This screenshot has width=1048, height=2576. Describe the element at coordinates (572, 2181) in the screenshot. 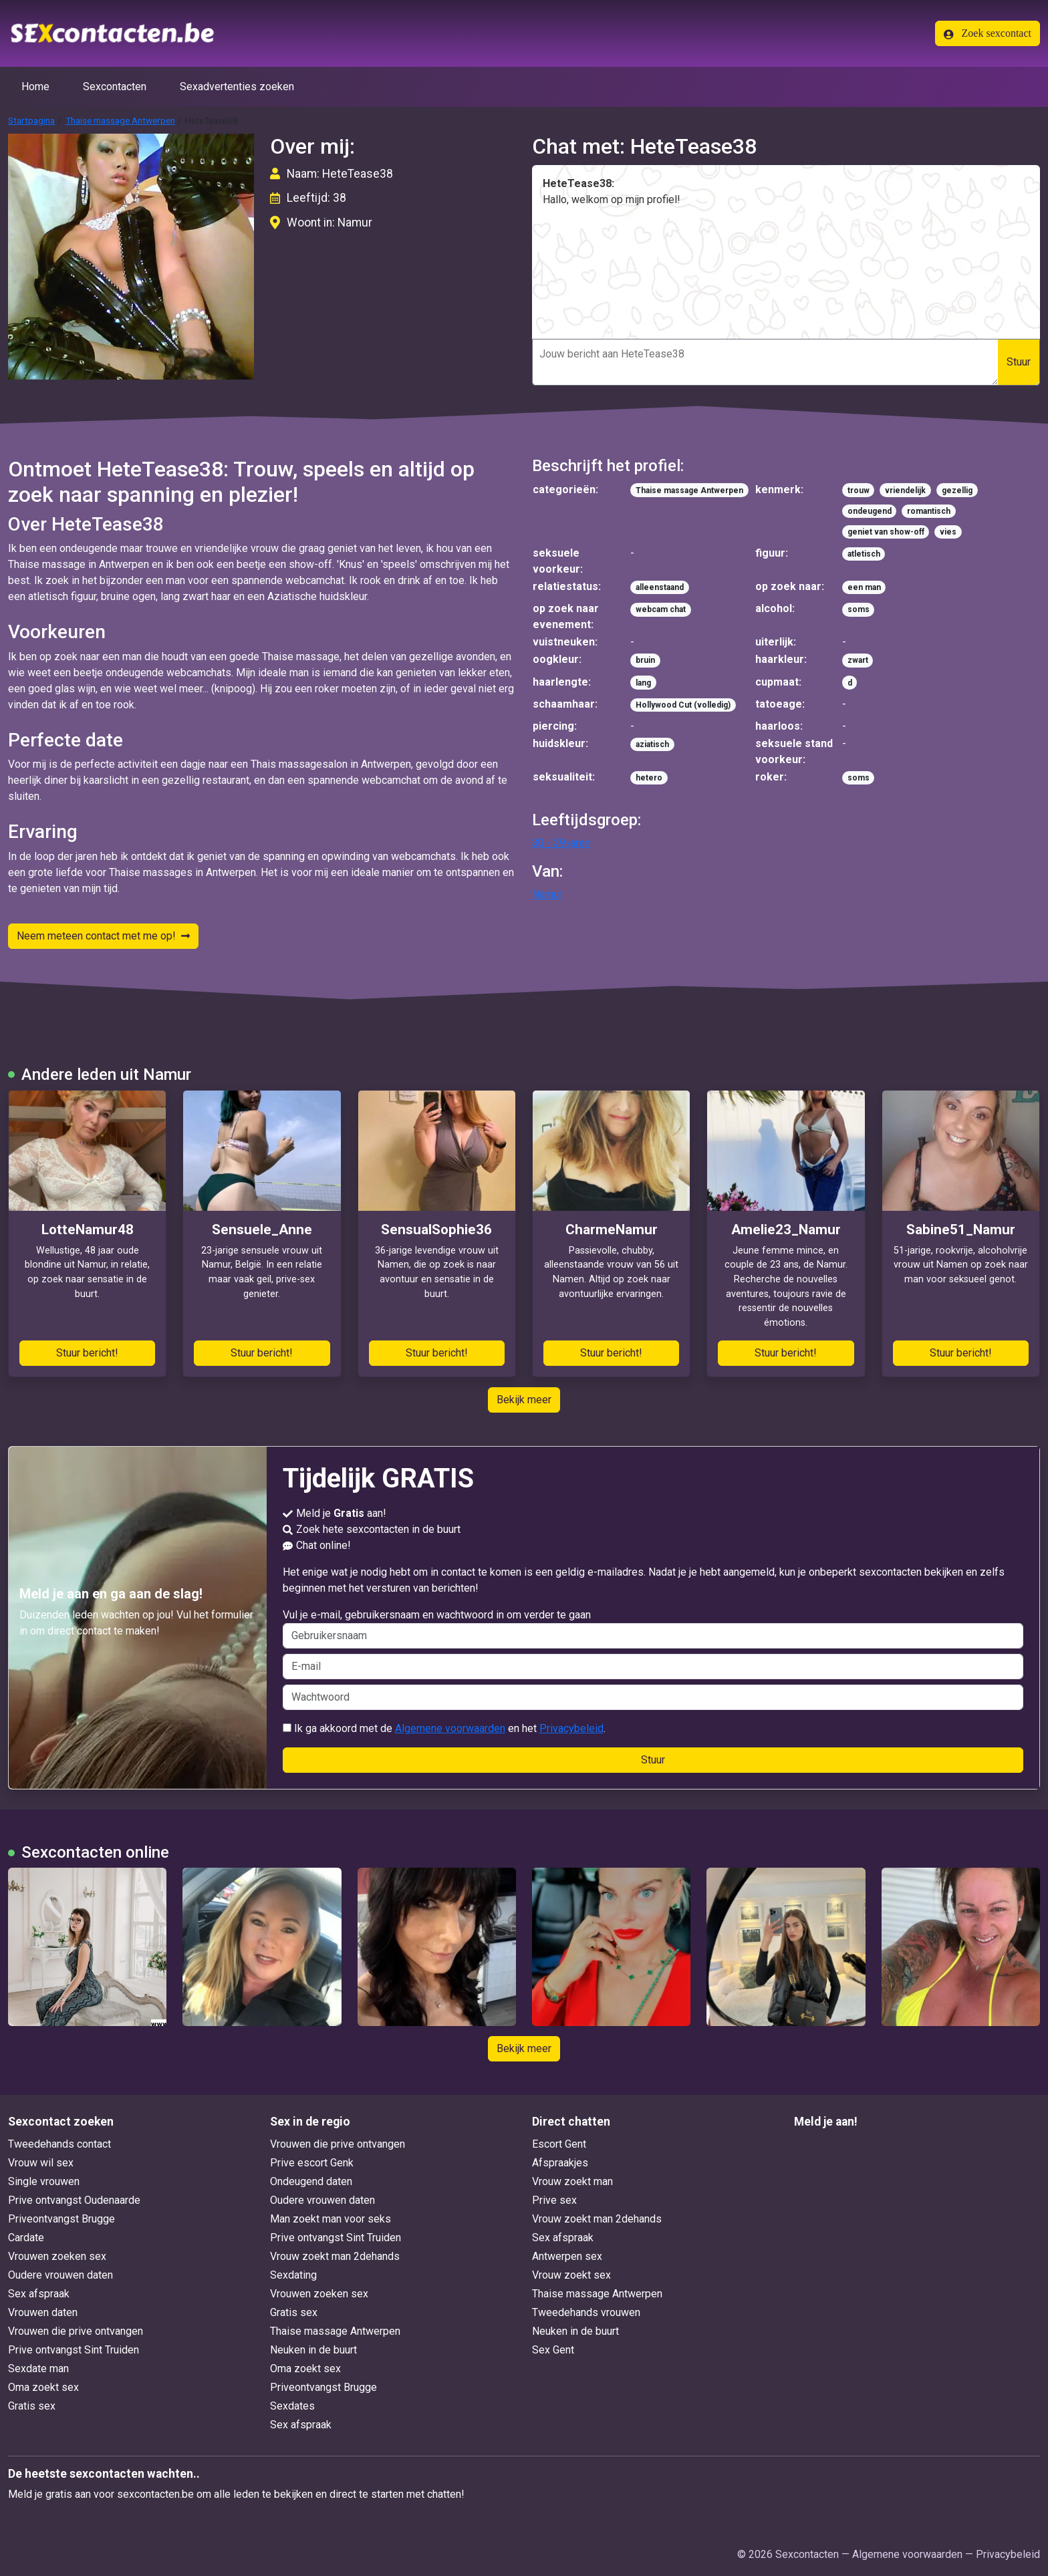

I see `Vrouw zoekt man` at that location.